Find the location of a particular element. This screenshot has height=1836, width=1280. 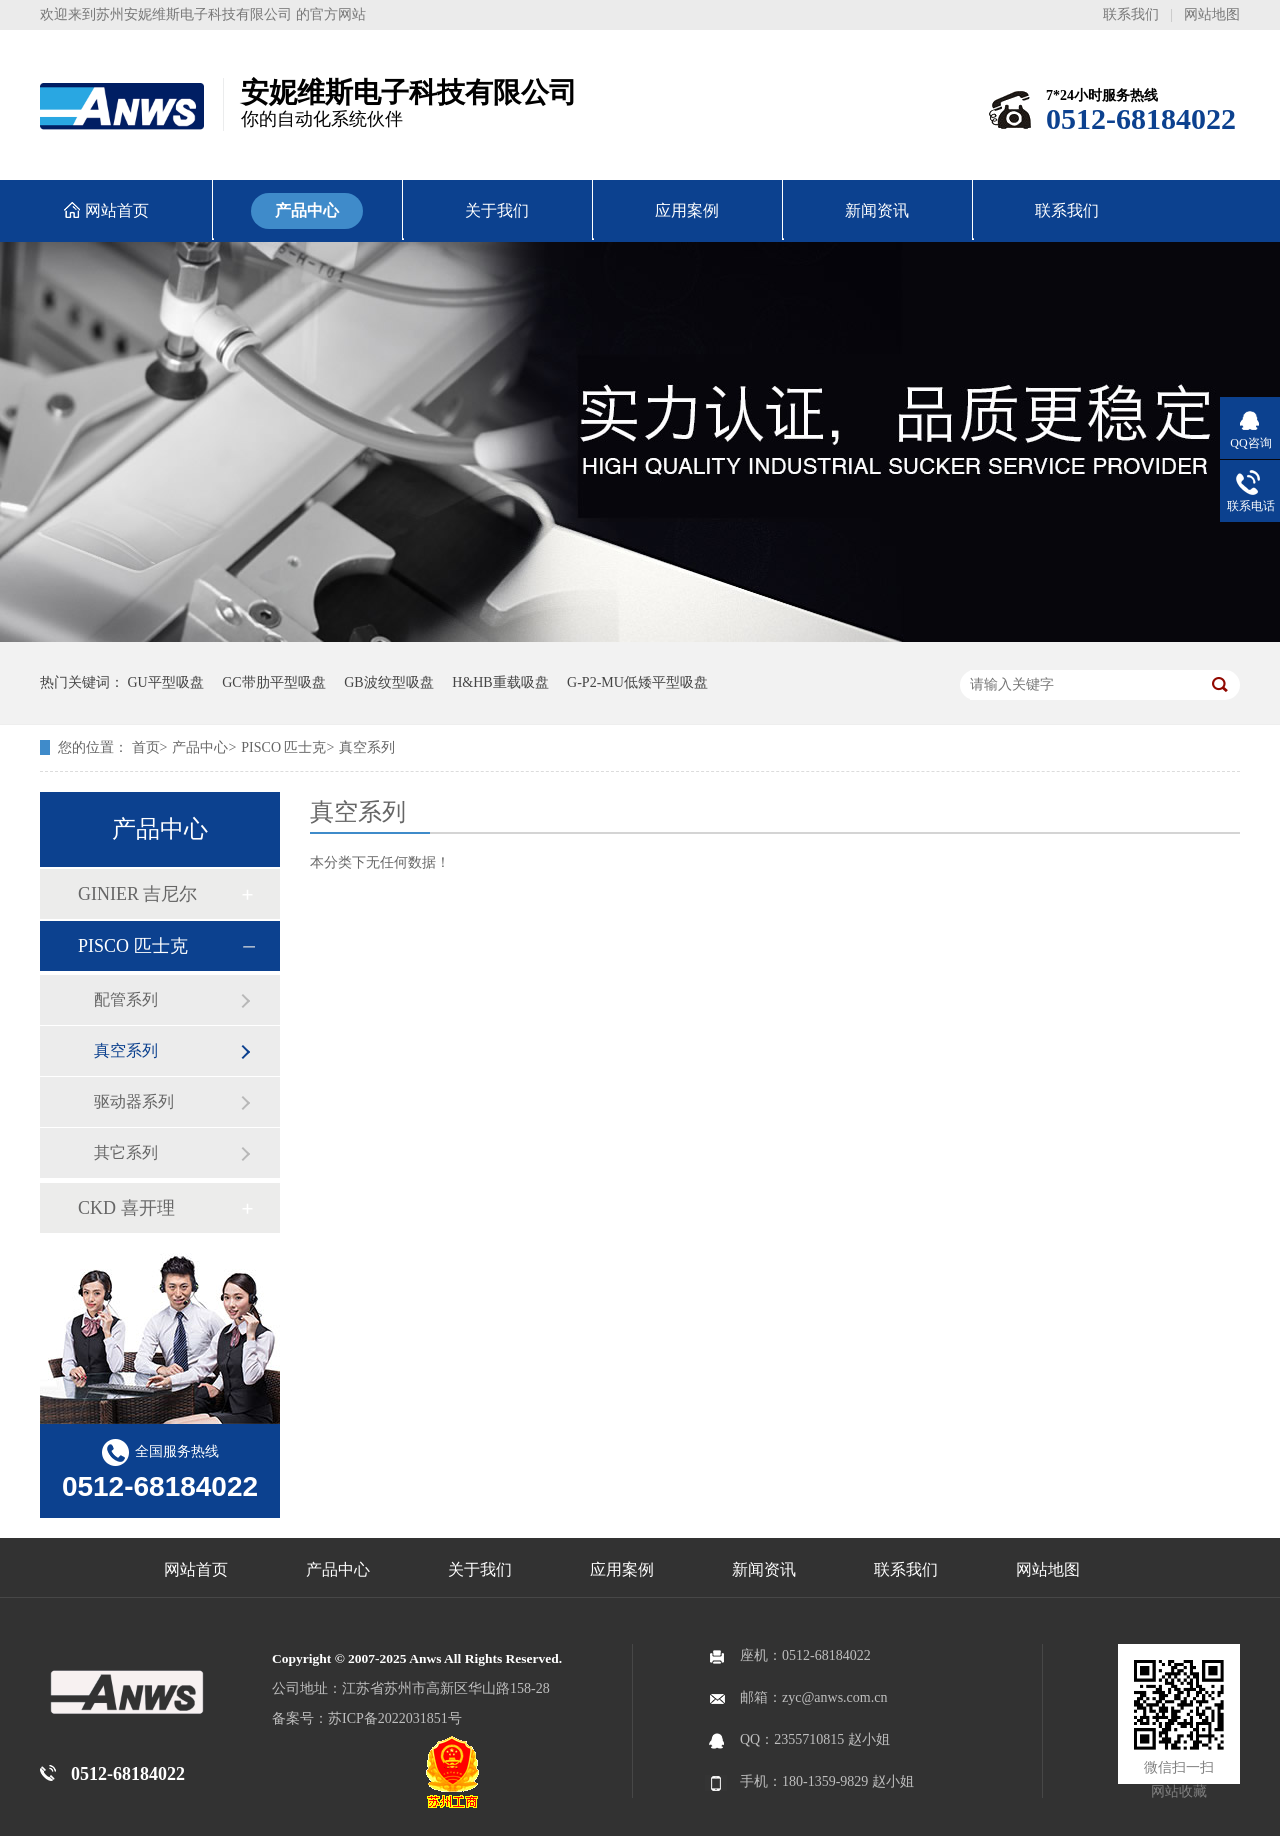

配管系列 is located at coordinates (126, 999).